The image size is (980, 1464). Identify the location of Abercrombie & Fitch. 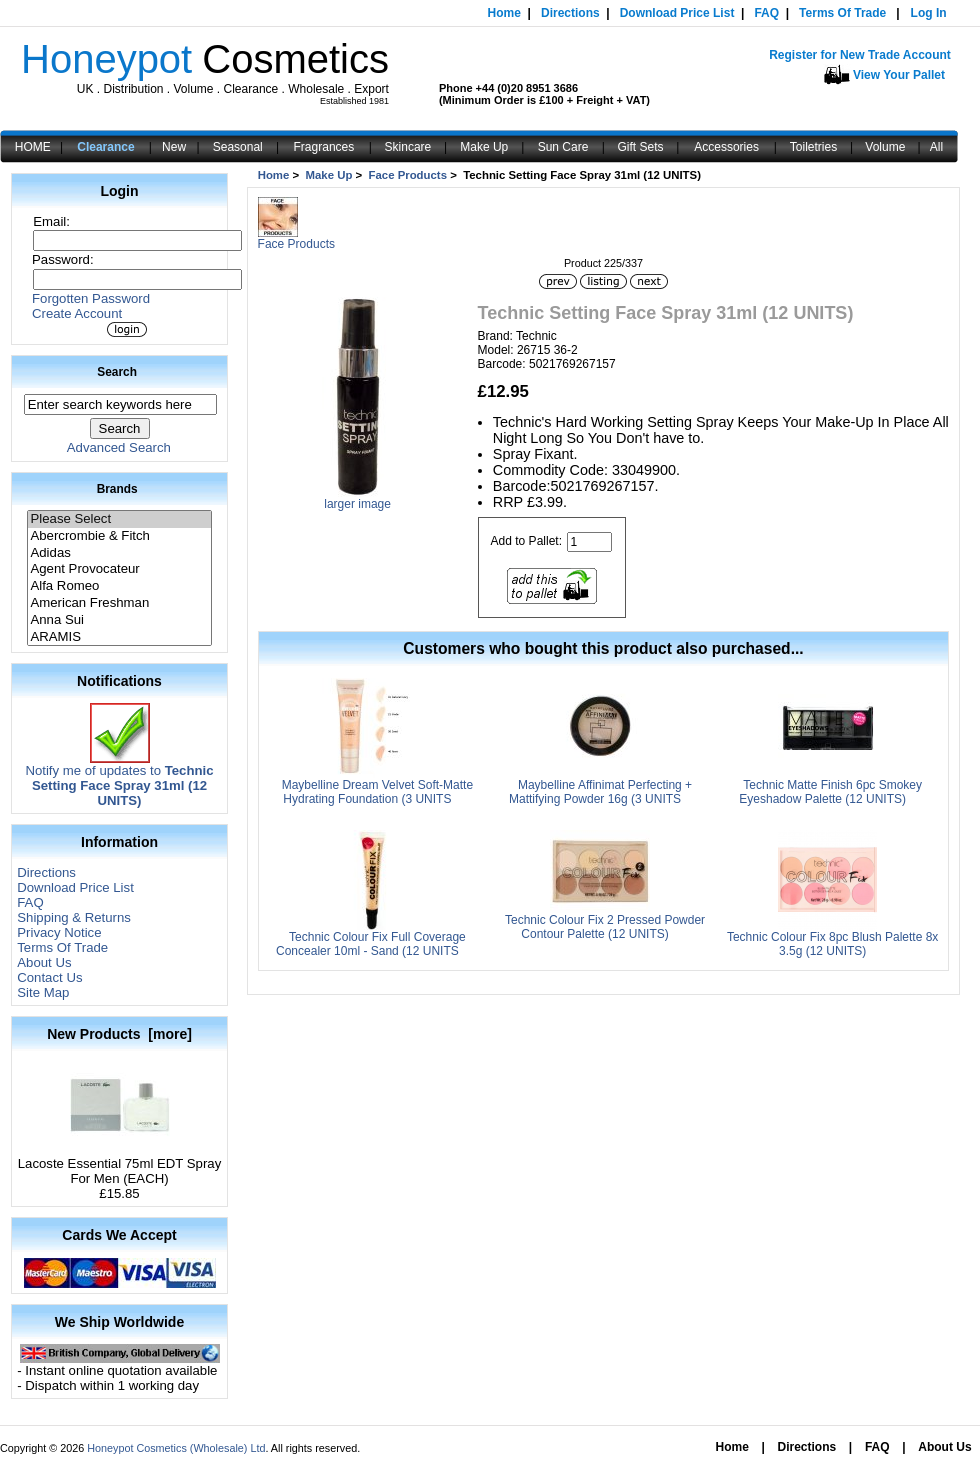
(119, 536).